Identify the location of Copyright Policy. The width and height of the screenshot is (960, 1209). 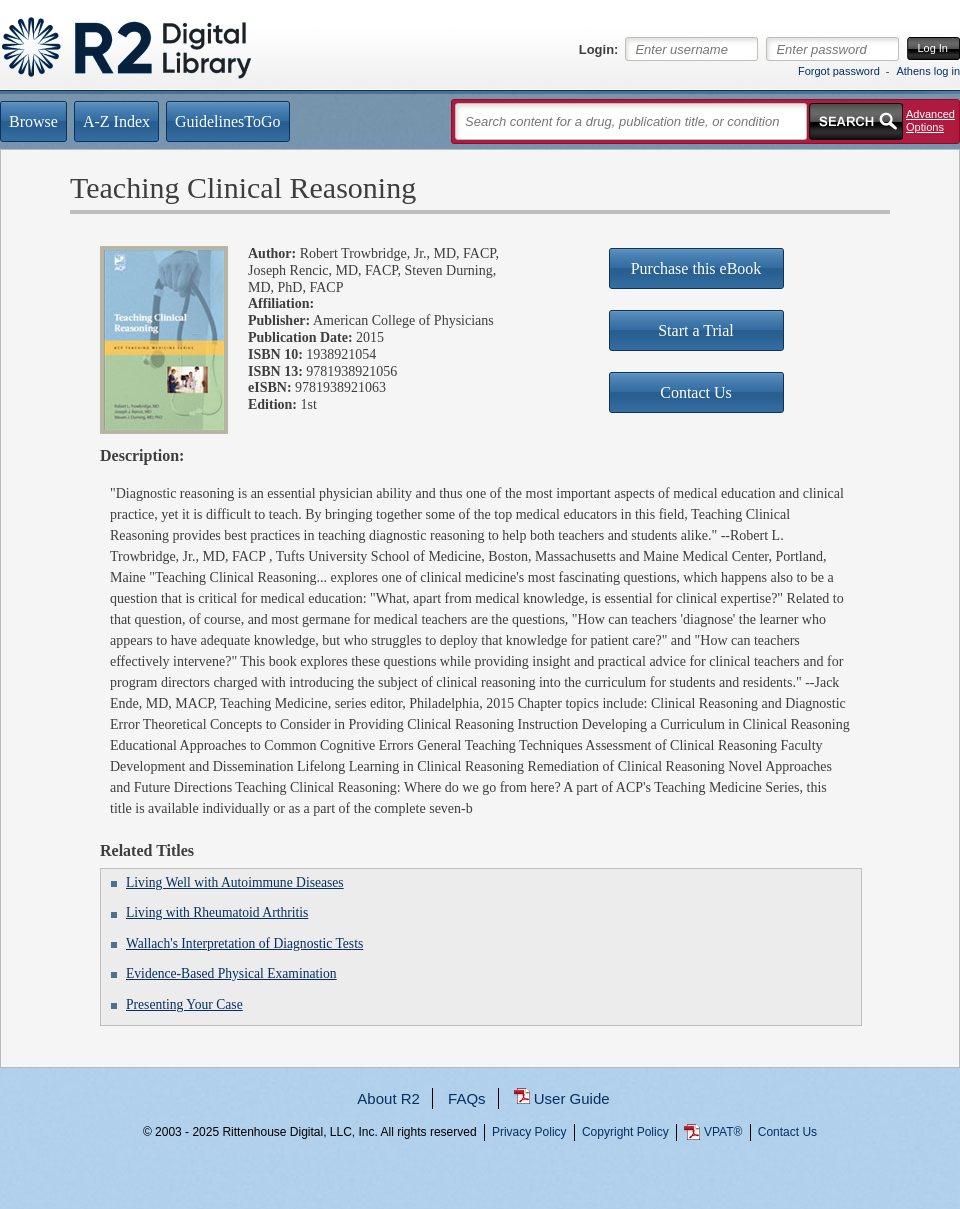
(625, 1132).